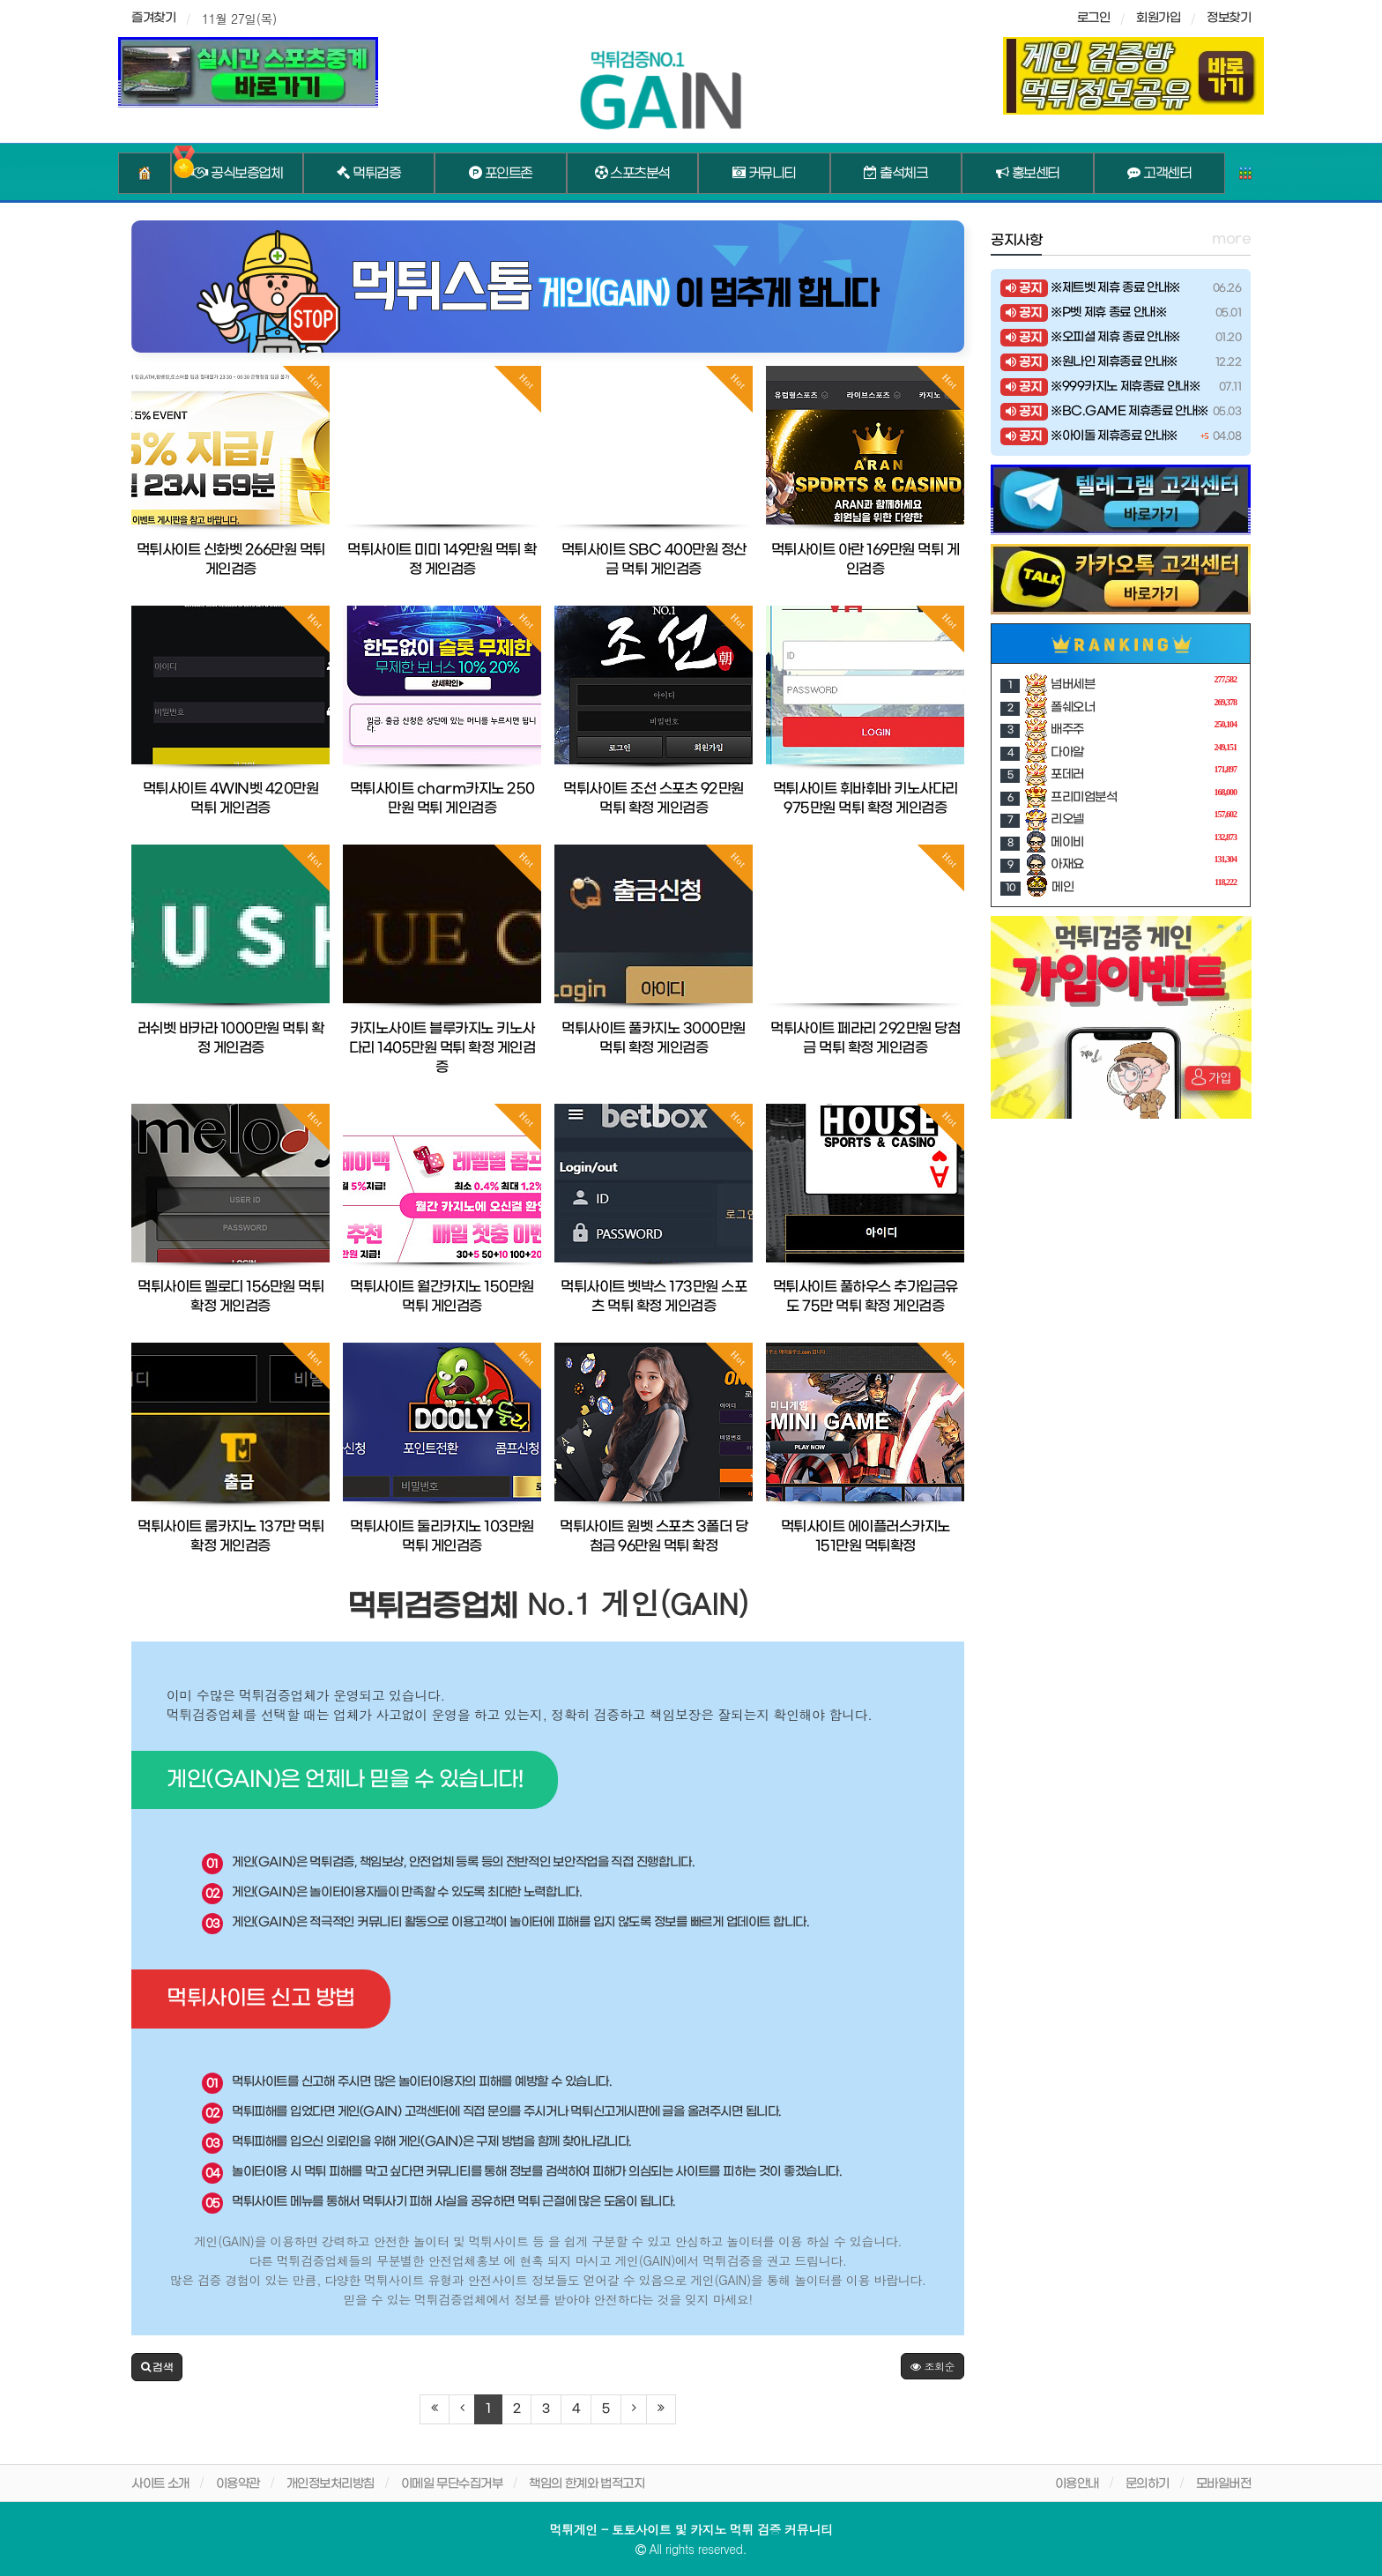 The height and width of the screenshot is (2576, 1382). Describe the element at coordinates (1229, 18) in the screenshot. I see `정보찾기` at that location.